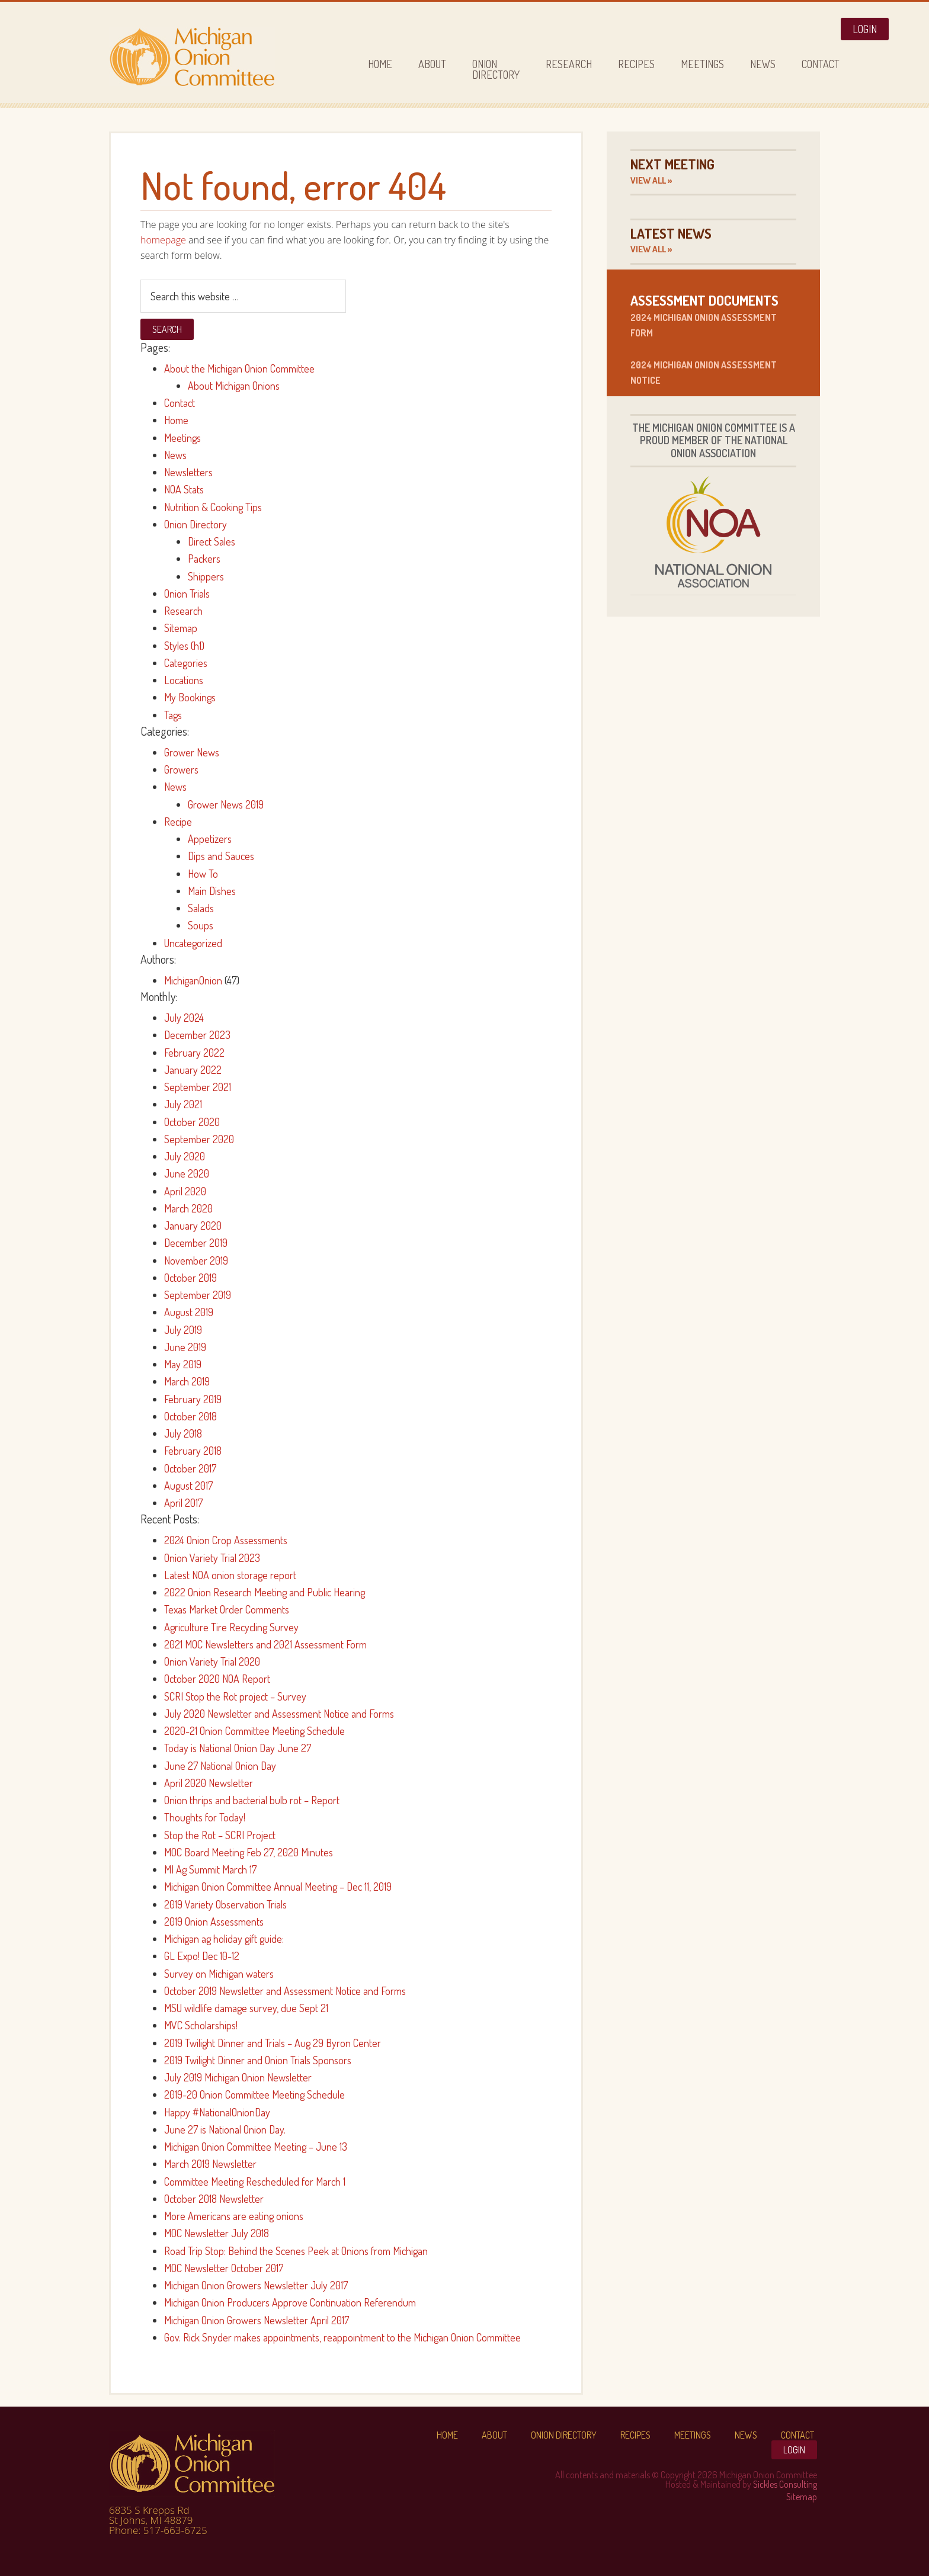 The image size is (929, 2576). What do you see at coordinates (255, 2146) in the screenshot?
I see `Michigan Onion Committee Meeting – June 13` at bounding box center [255, 2146].